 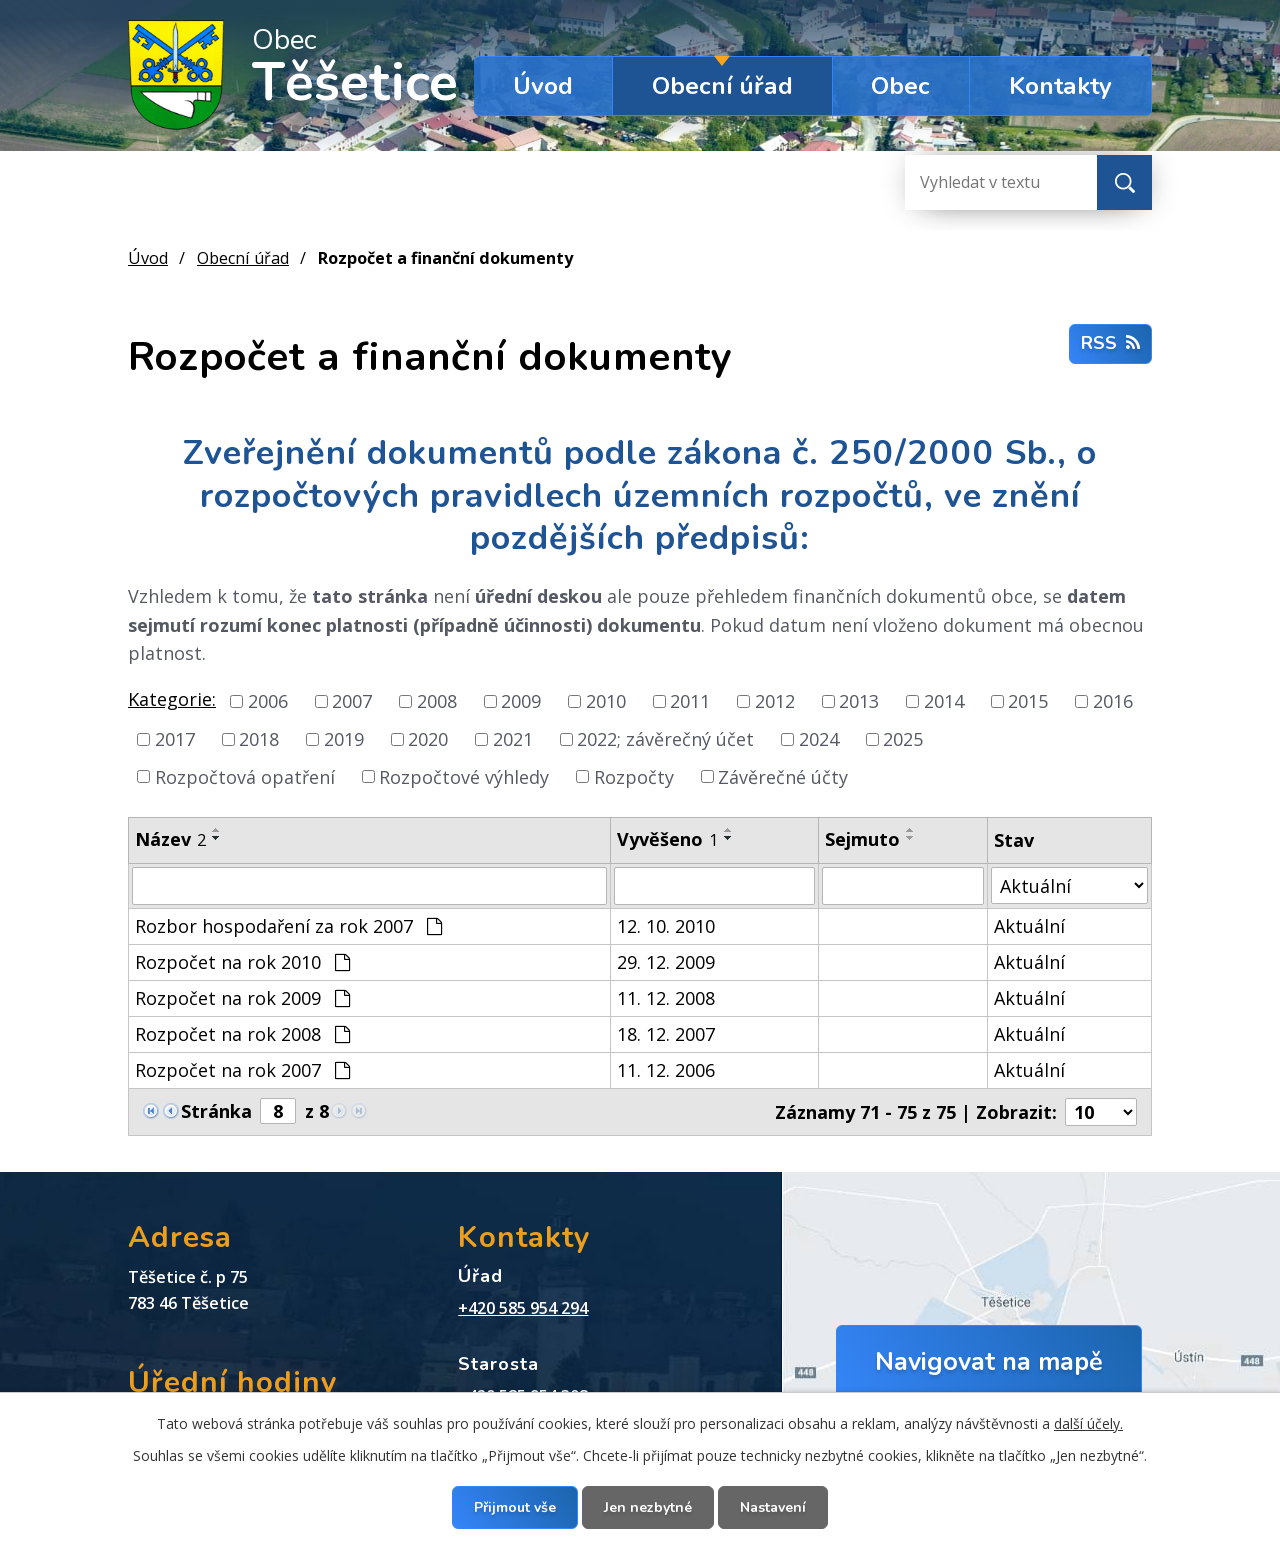 What do you see at coordinates (862, 839) in the screenshot?
I see `Sejmuto` at bounding box center [862, 839].